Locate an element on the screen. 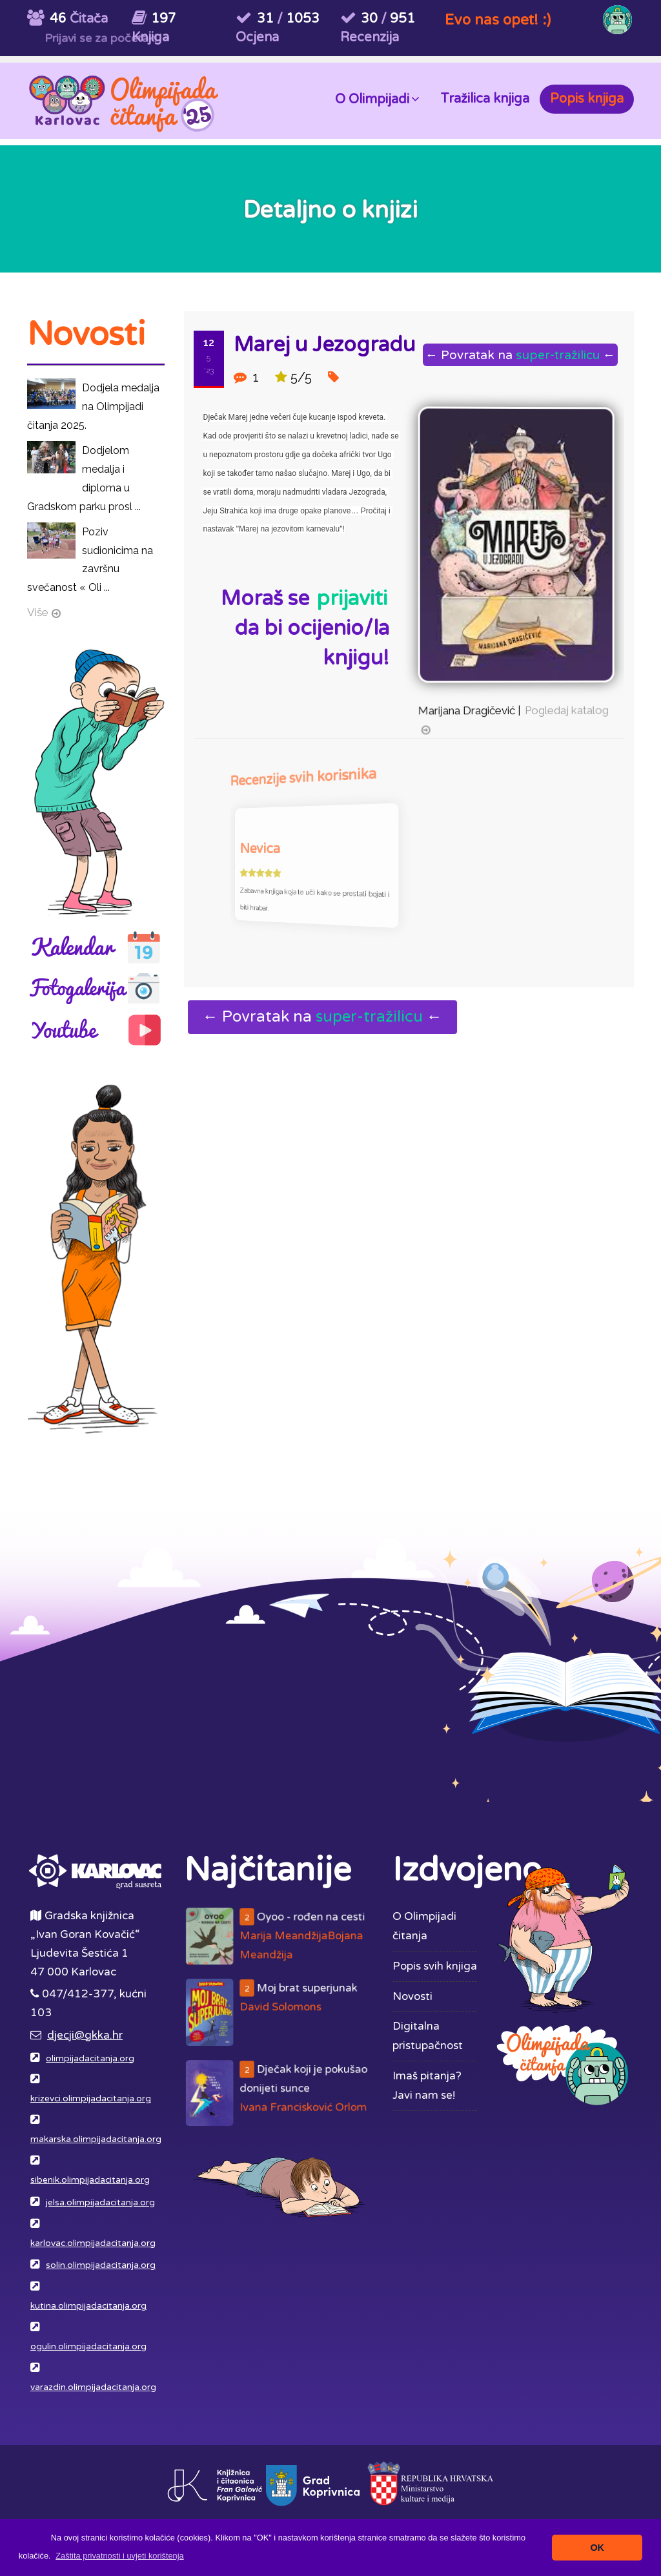 The image size is (661, 2576). [button] is located at coordinates (120, 2556).